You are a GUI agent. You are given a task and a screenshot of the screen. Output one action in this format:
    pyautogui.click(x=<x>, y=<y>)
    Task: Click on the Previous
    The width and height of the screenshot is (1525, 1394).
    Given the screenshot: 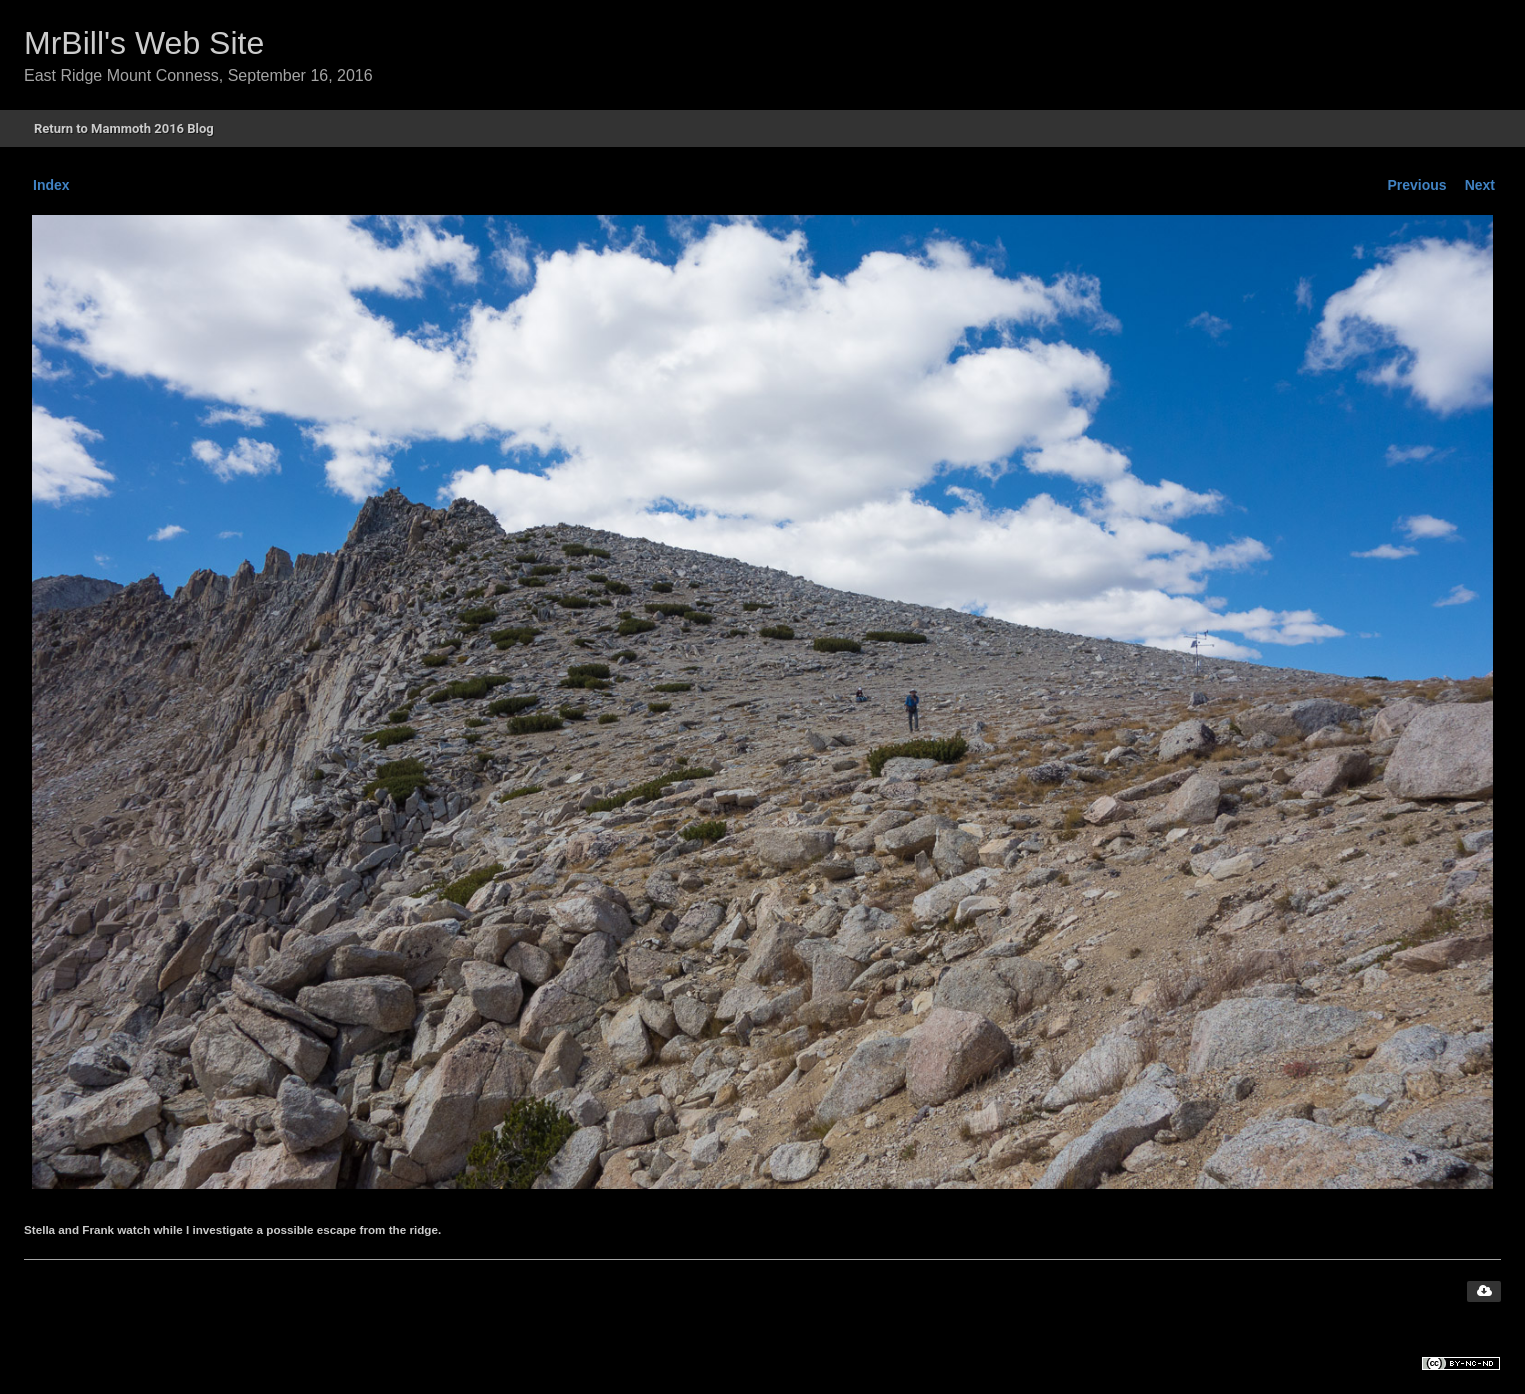 What is the action you would take?
    pyautogui.click(x=1417, y=185)
    